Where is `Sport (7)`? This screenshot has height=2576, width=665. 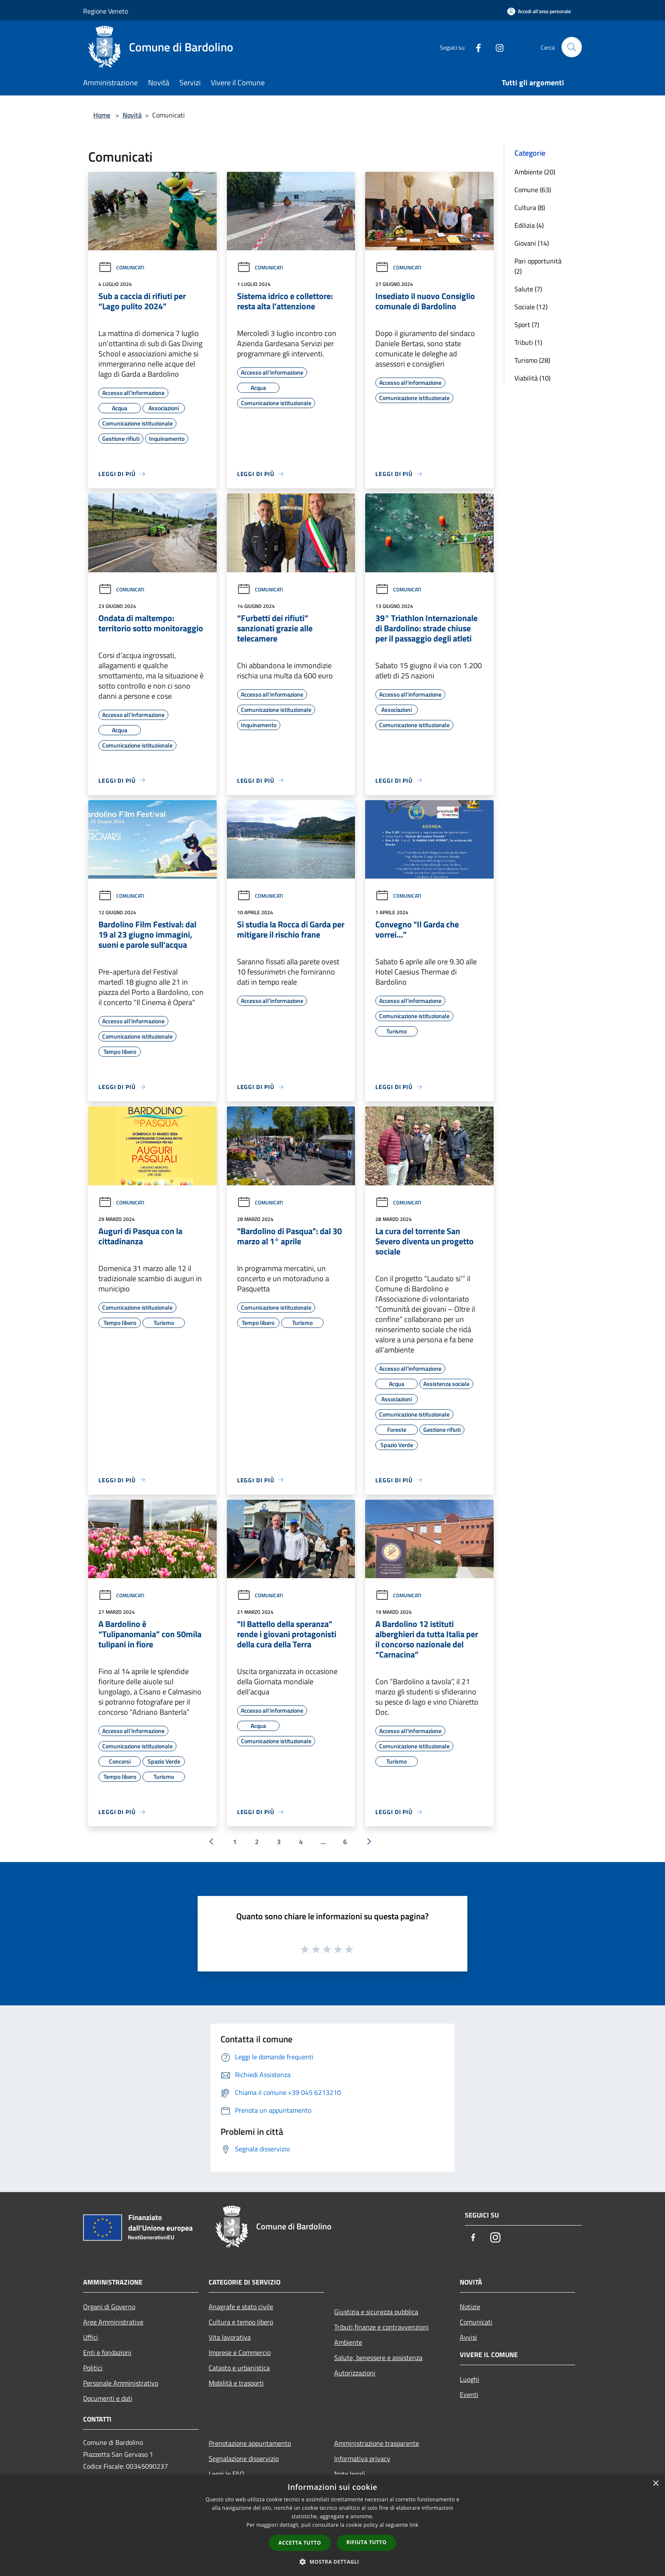
Sport (7) is located at coordinates (526, 324).